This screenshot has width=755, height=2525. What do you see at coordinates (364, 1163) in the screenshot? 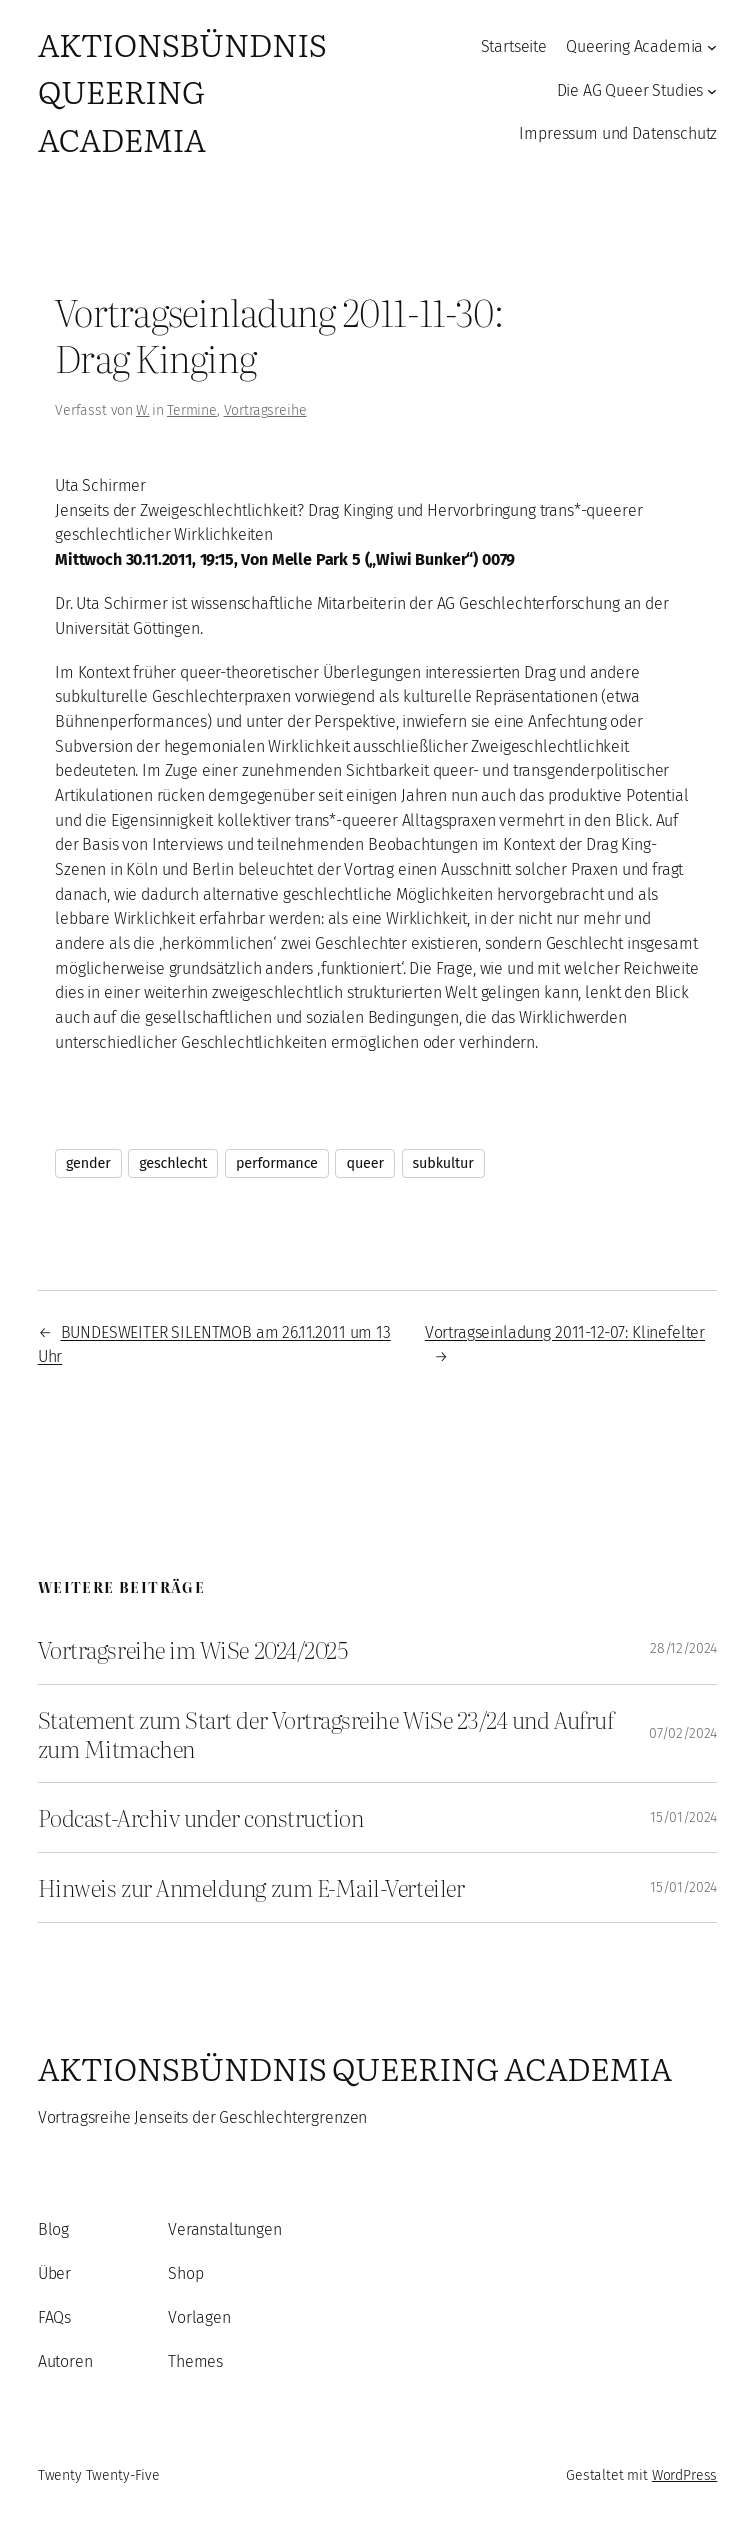
I see `queer` at bounding box center [364, 1163].